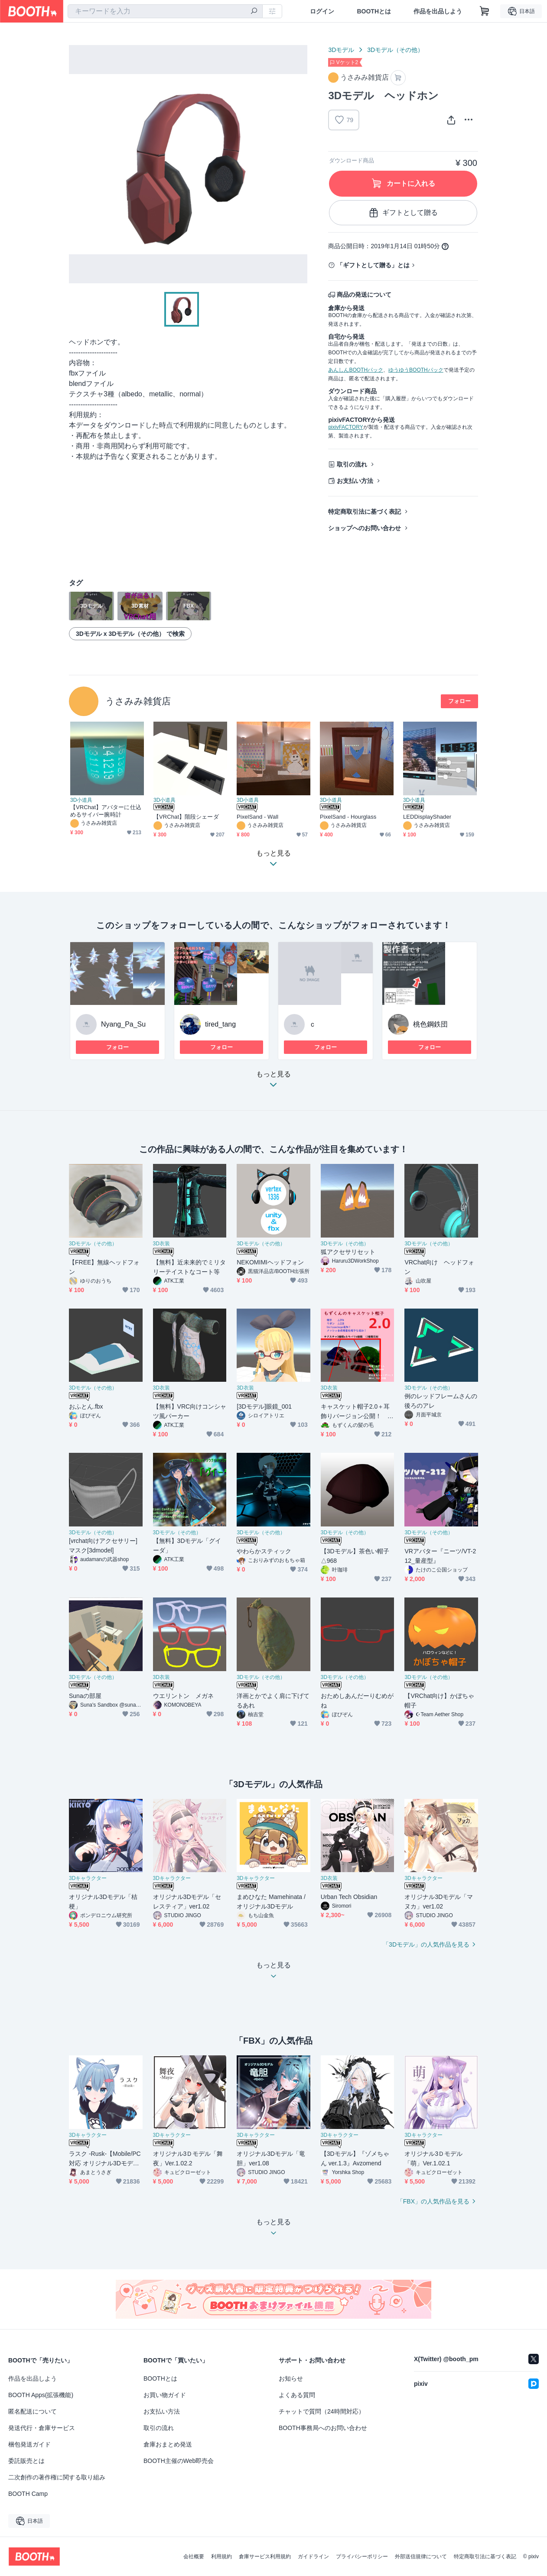 Image resolution: width=547 pixels, height=2576 pixels. What do you see at coordinates (26, 2460) in the screenshot?
I see `委託販売とは` at bounding box center [26, 2460].